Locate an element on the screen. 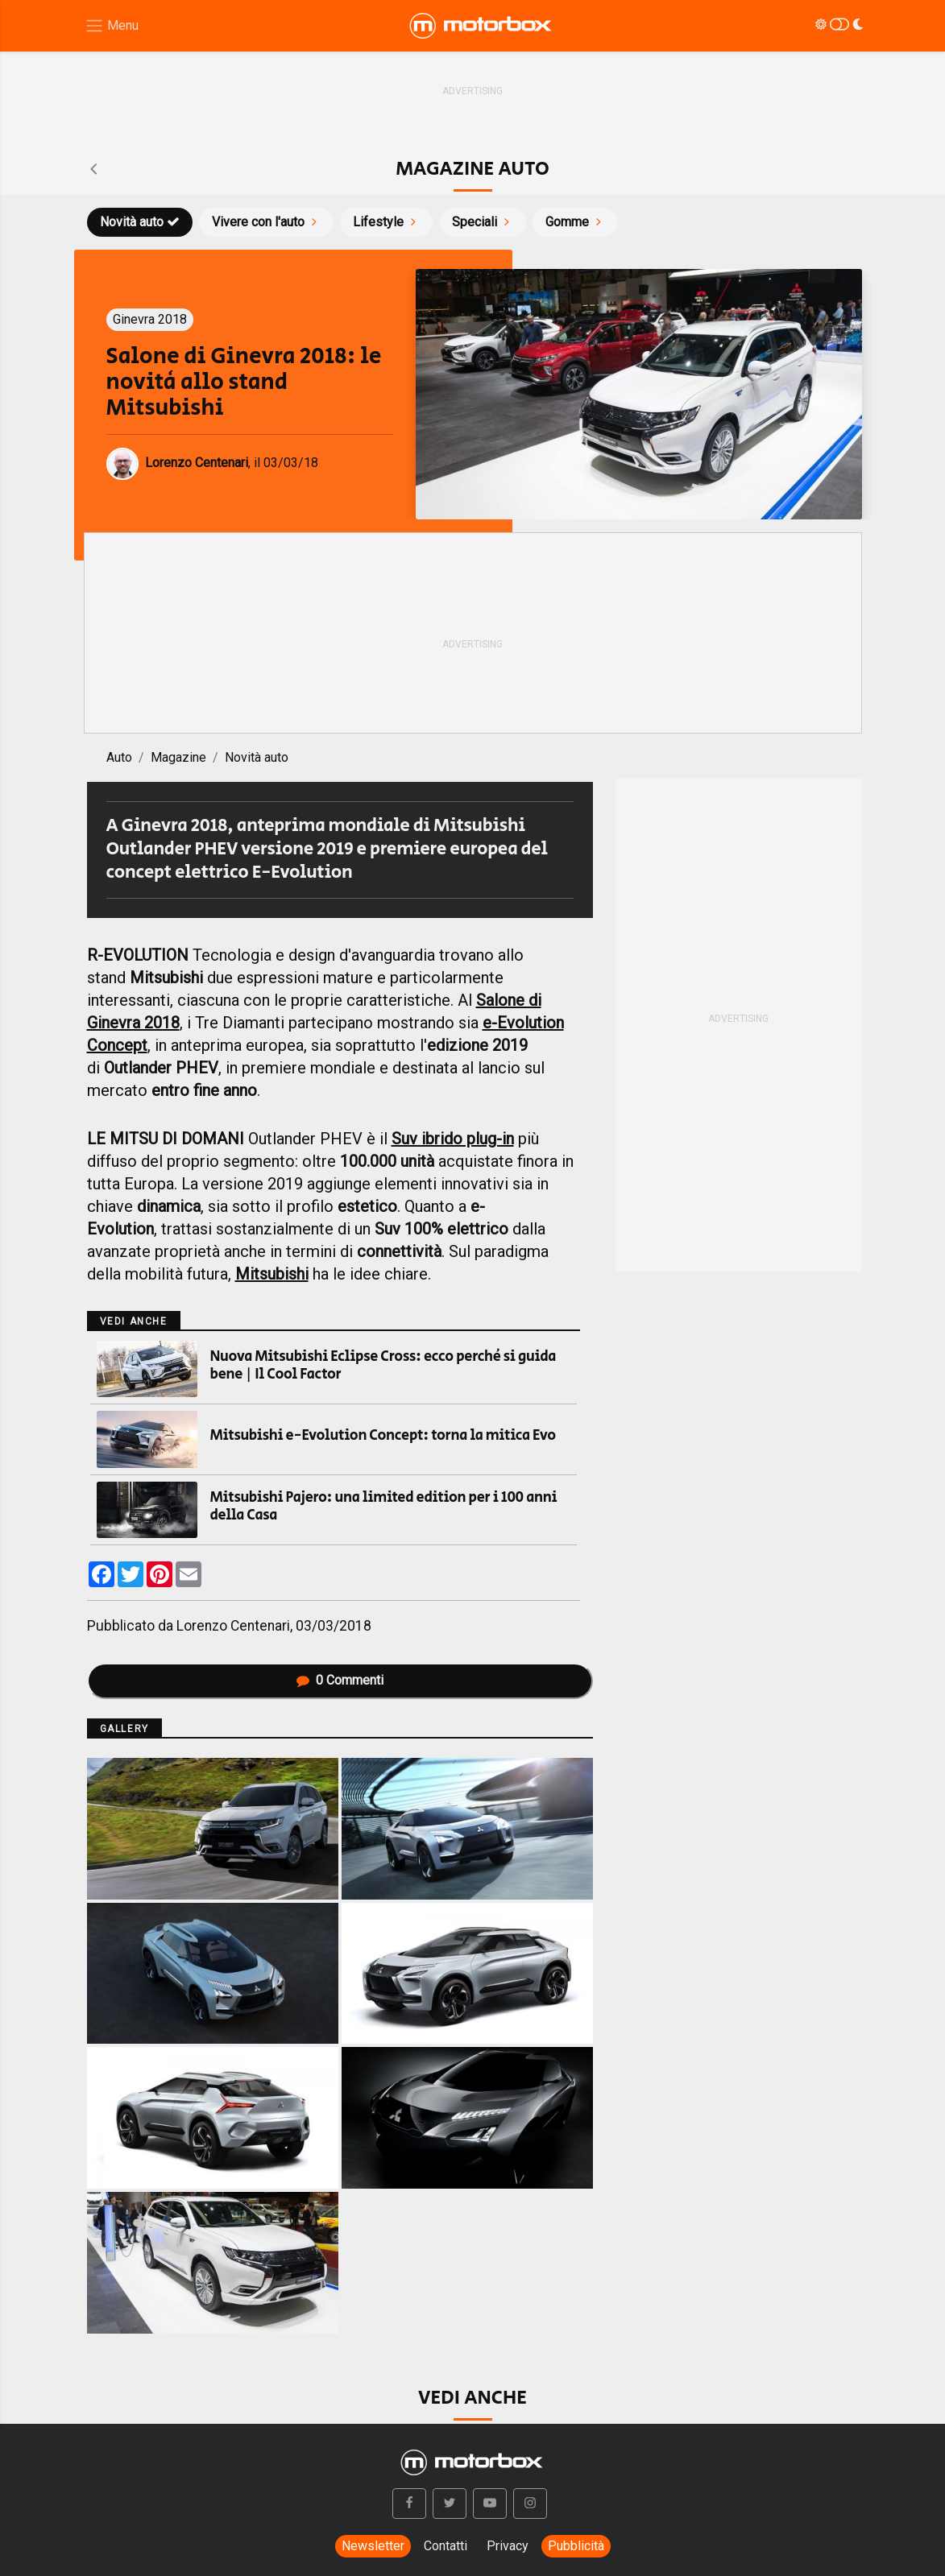 The width and height of the screenshot is (945, 2576). Newsletter is located at coordinates (373, 2545).